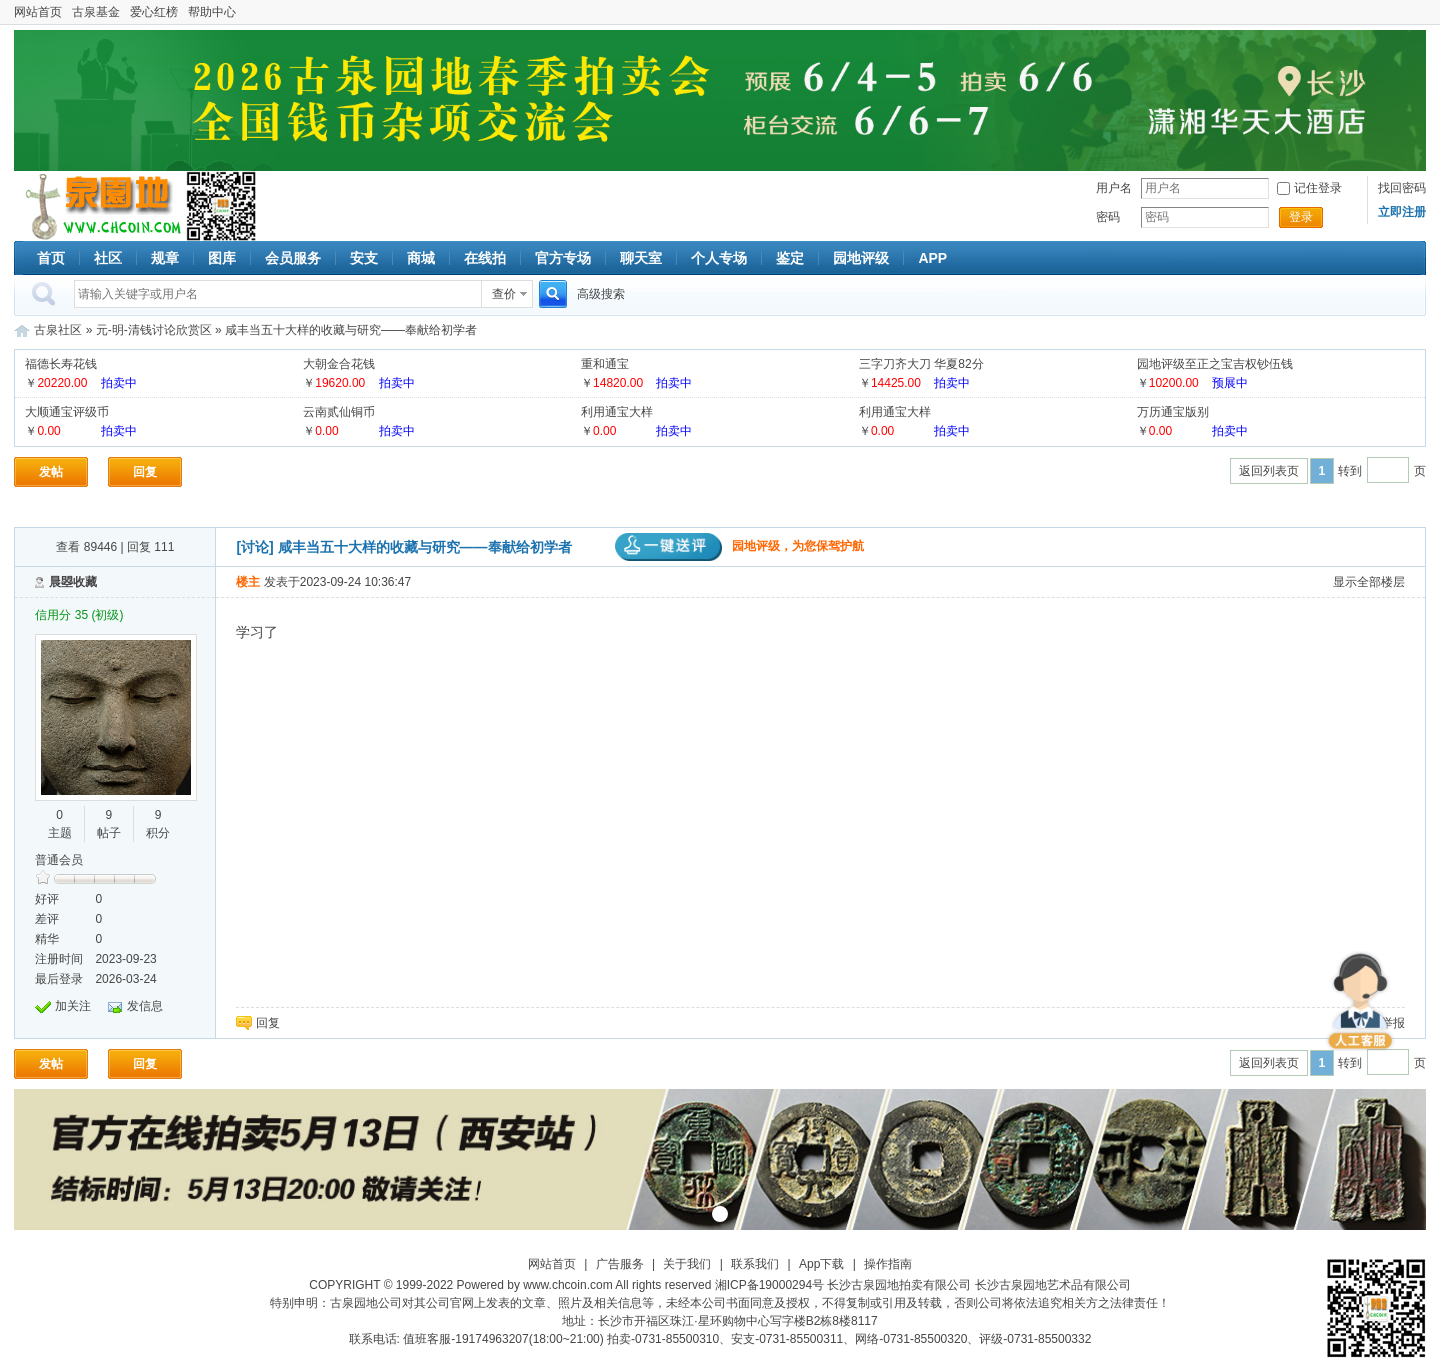  What do you see at coordinates (165, 258) in the screenshot?
I see `规章` at bounding box center [165, 258].